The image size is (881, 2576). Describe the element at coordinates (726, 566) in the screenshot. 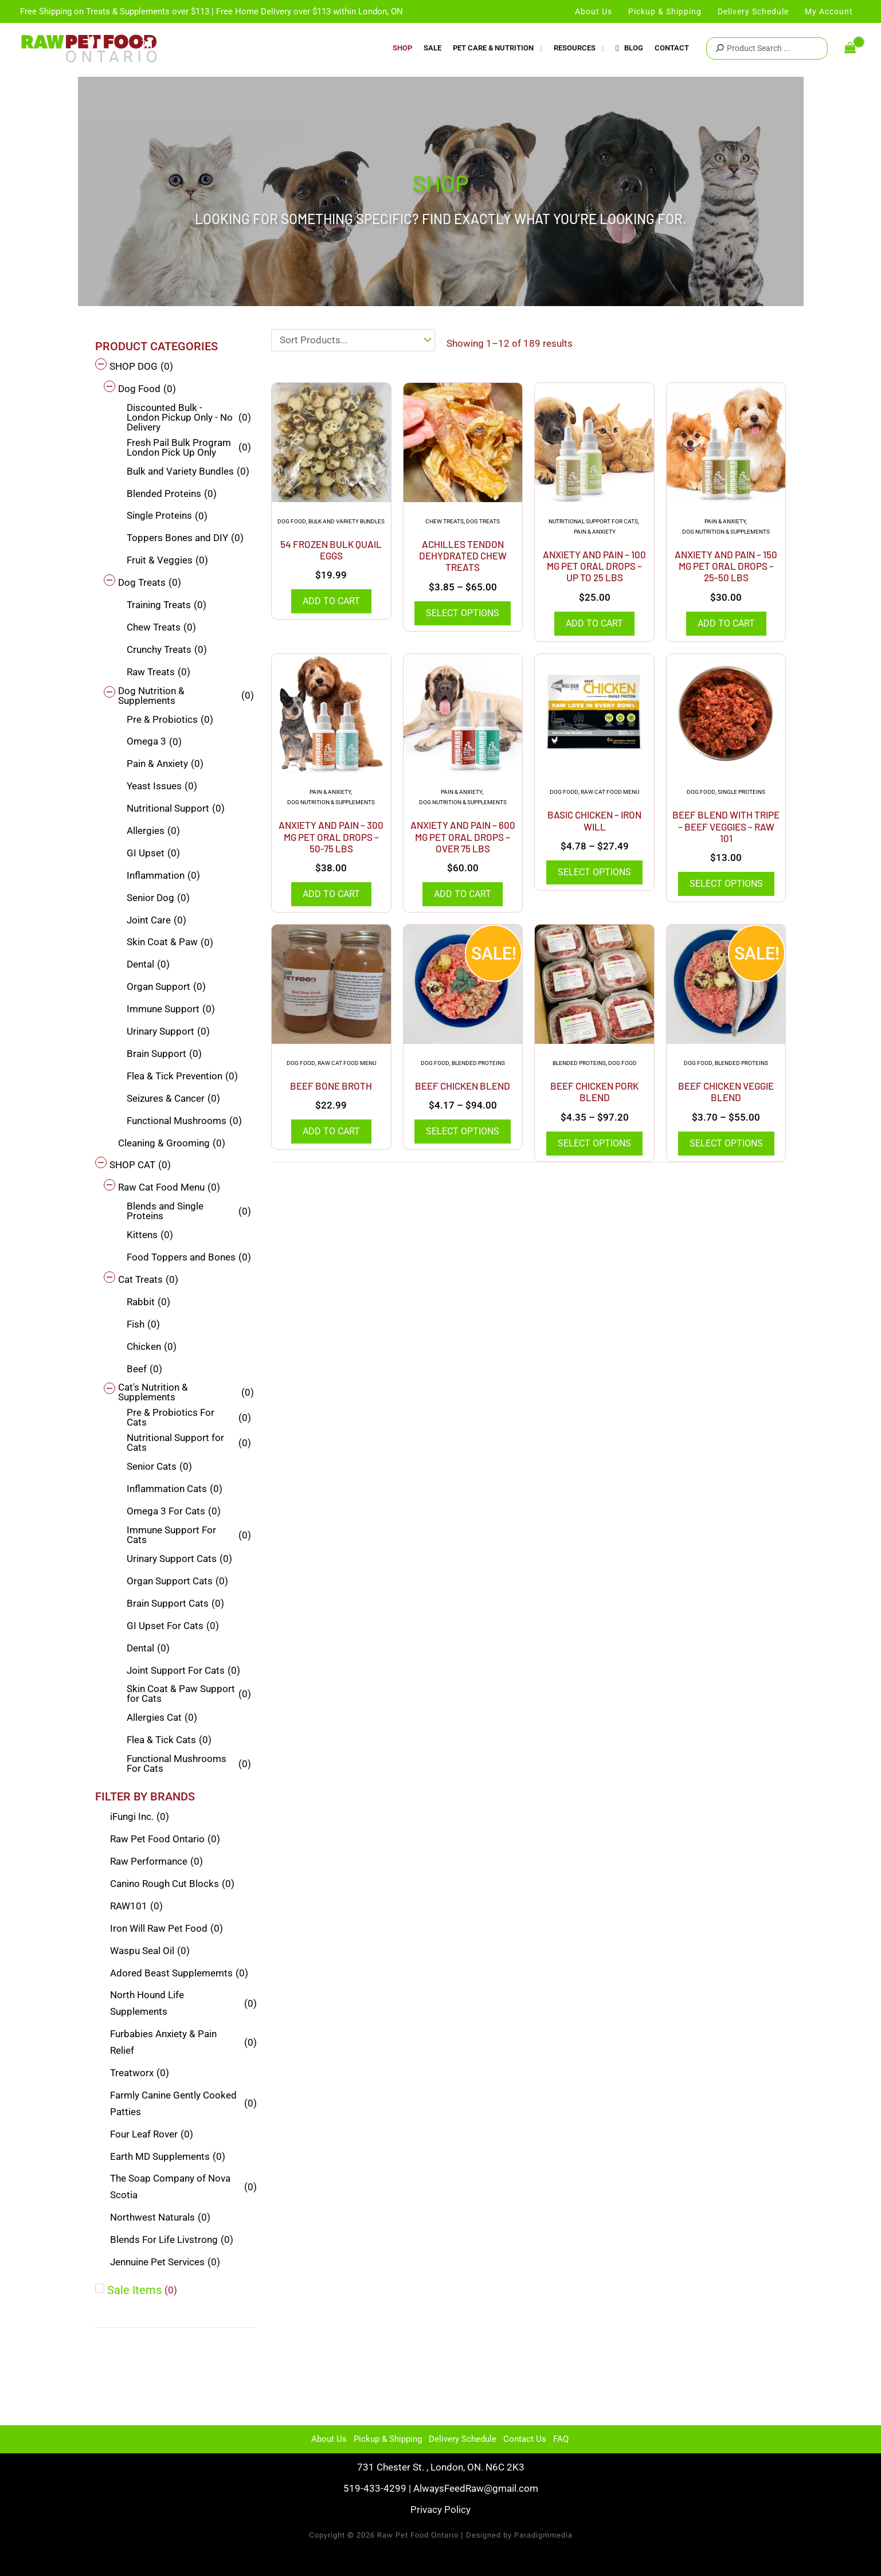

I see `Anxiety And Pain – 150 mg Pet Oral Drops – 25-50 lbs` at that location.